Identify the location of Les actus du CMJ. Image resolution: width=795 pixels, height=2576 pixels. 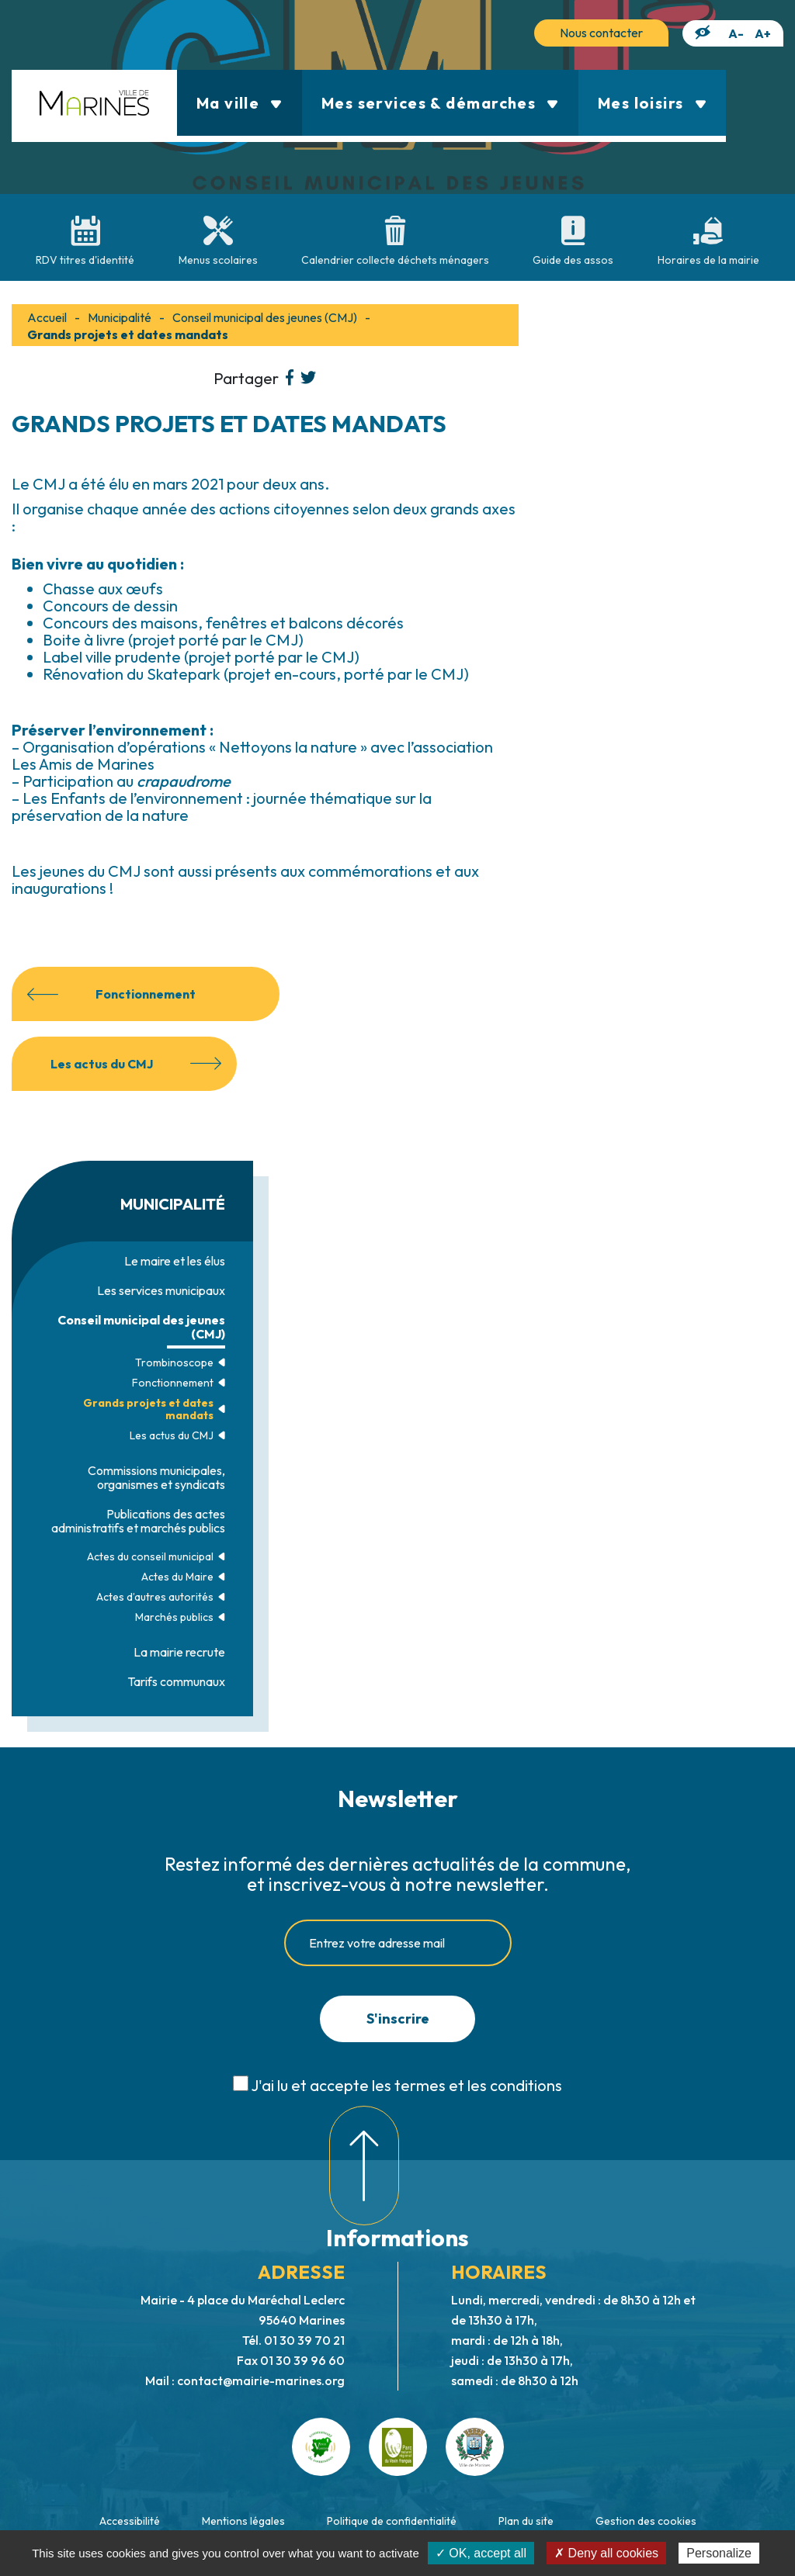
(172, 1435).